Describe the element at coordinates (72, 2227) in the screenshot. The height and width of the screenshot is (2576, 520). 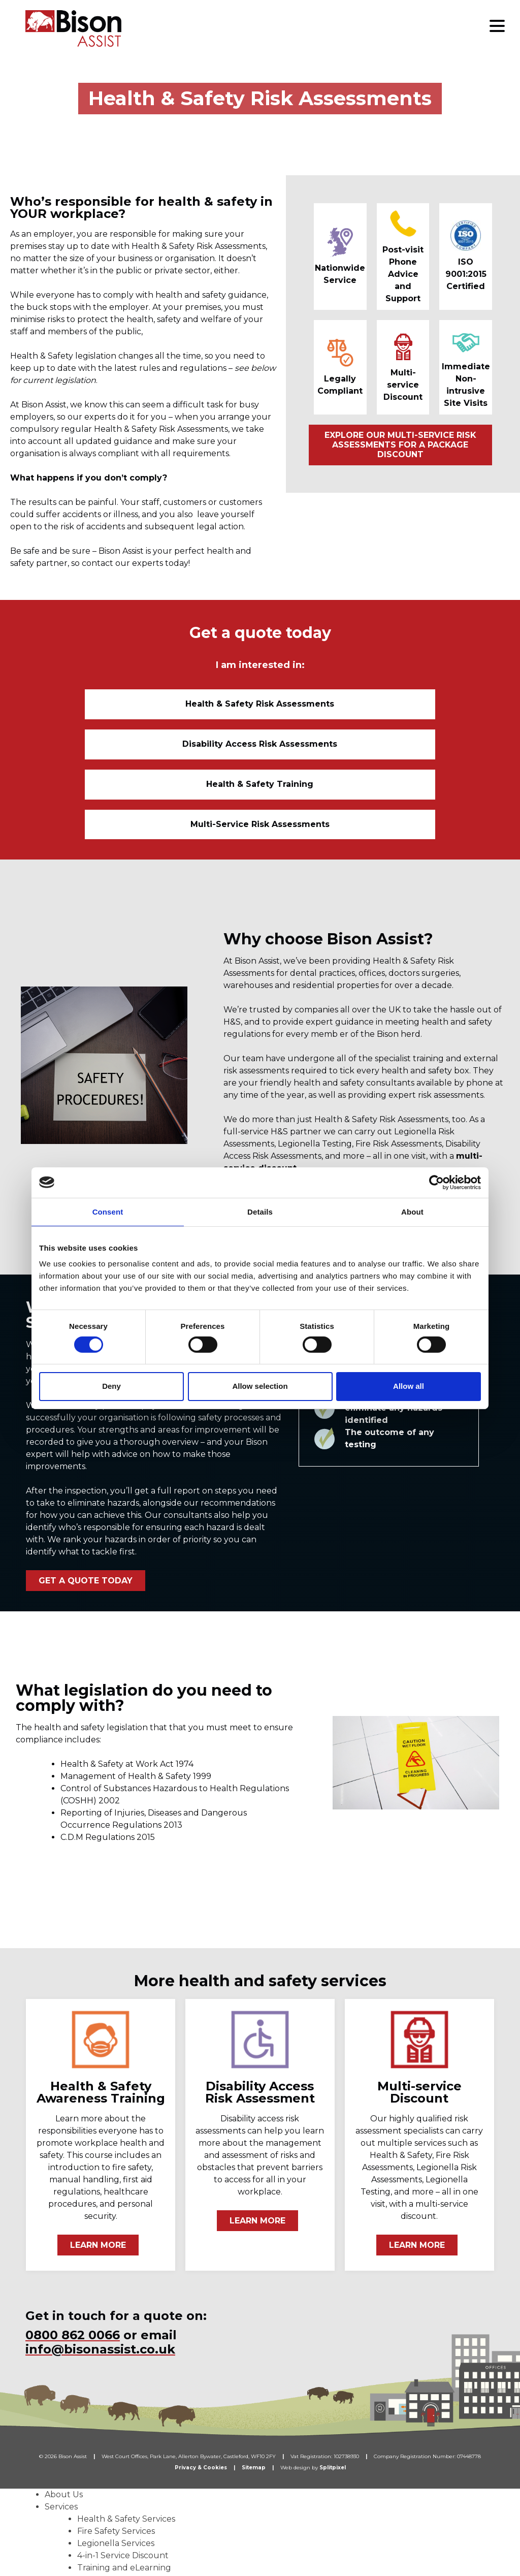
I see `0800 862 0066` at that location.